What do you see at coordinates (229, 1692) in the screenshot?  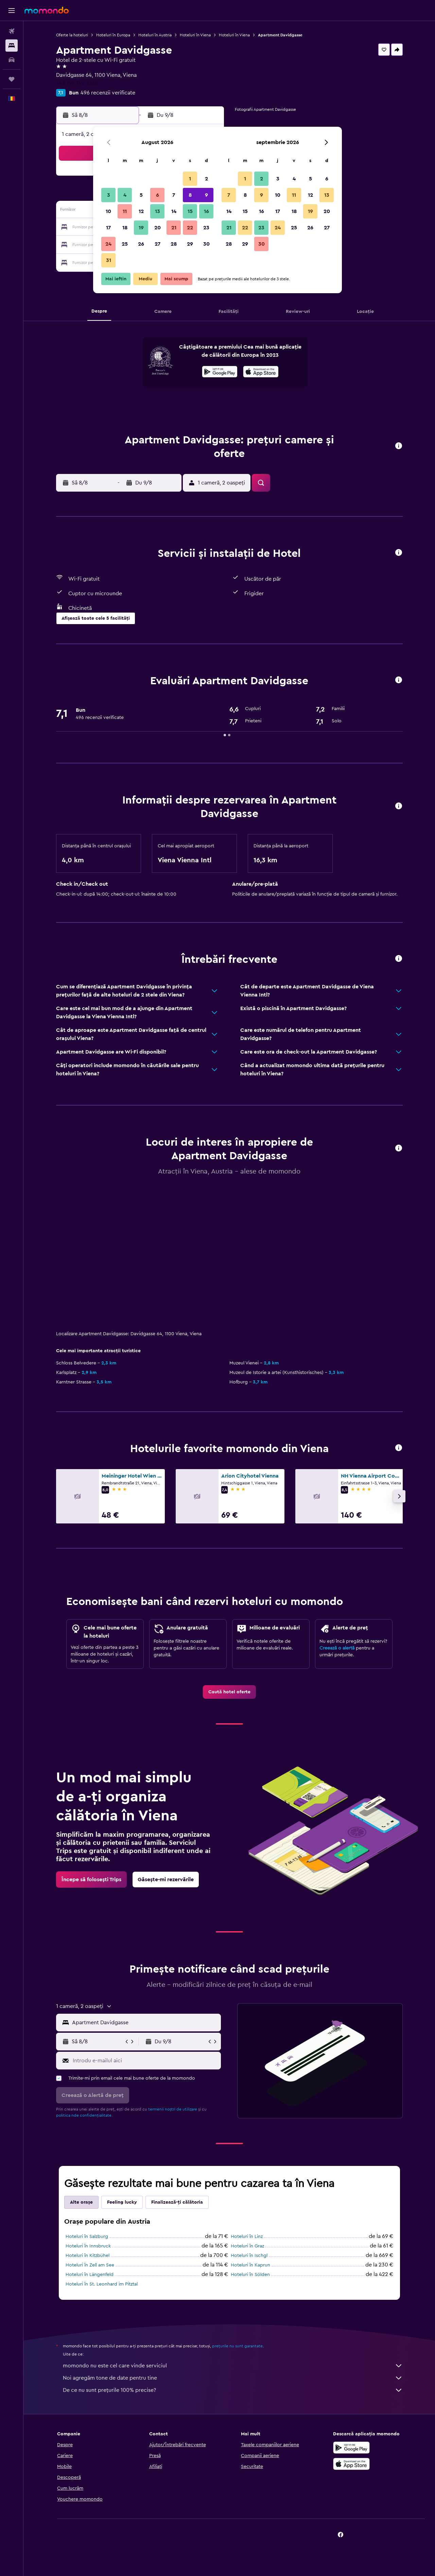 I see `[link]` at bounding box center [229, 1692].